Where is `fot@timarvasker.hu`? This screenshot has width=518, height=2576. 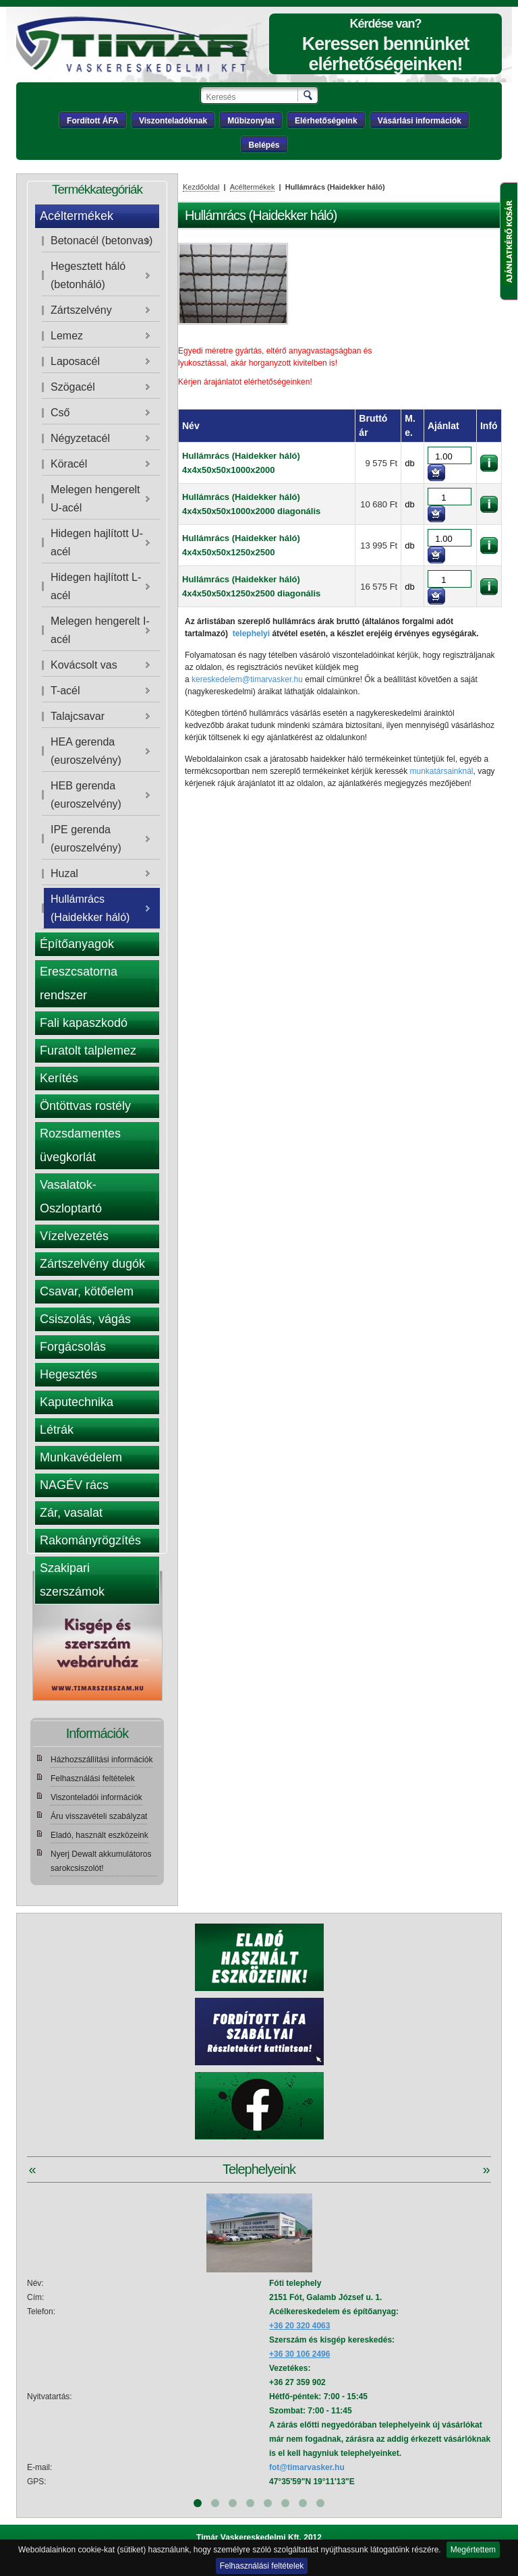 fot@timarvasker.hu is located at coordinates (307, 2467).